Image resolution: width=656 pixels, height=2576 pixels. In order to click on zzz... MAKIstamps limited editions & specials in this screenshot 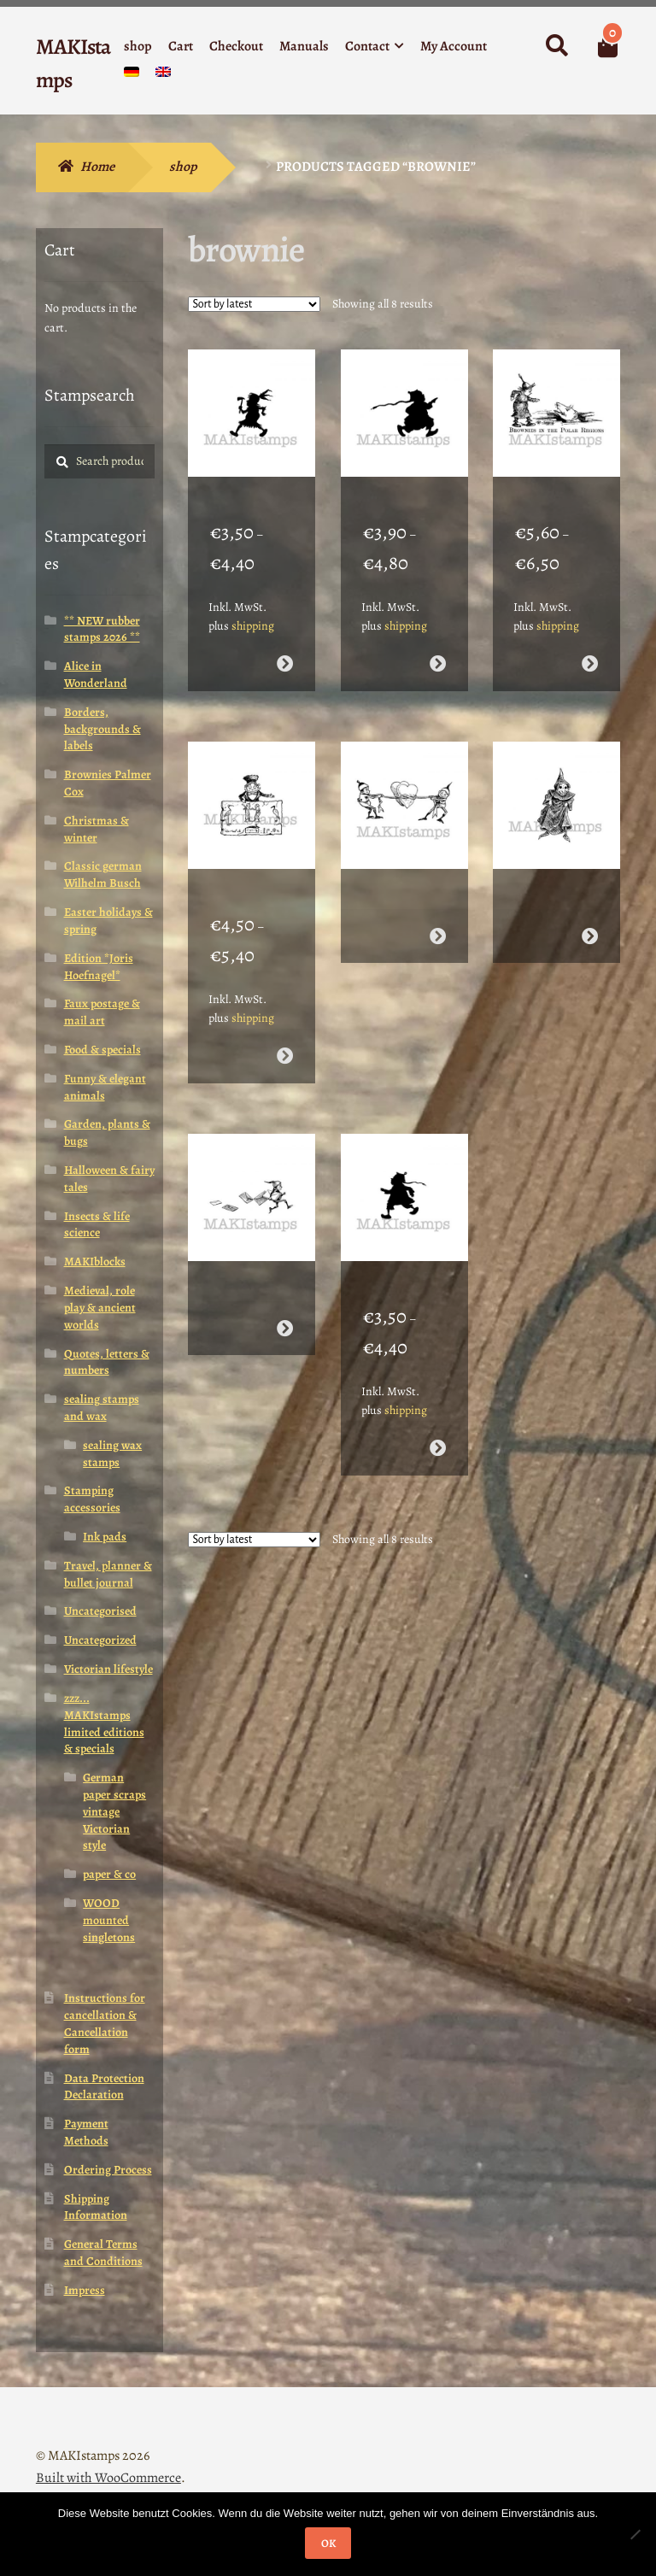, I will do `click(104, 1723)`.